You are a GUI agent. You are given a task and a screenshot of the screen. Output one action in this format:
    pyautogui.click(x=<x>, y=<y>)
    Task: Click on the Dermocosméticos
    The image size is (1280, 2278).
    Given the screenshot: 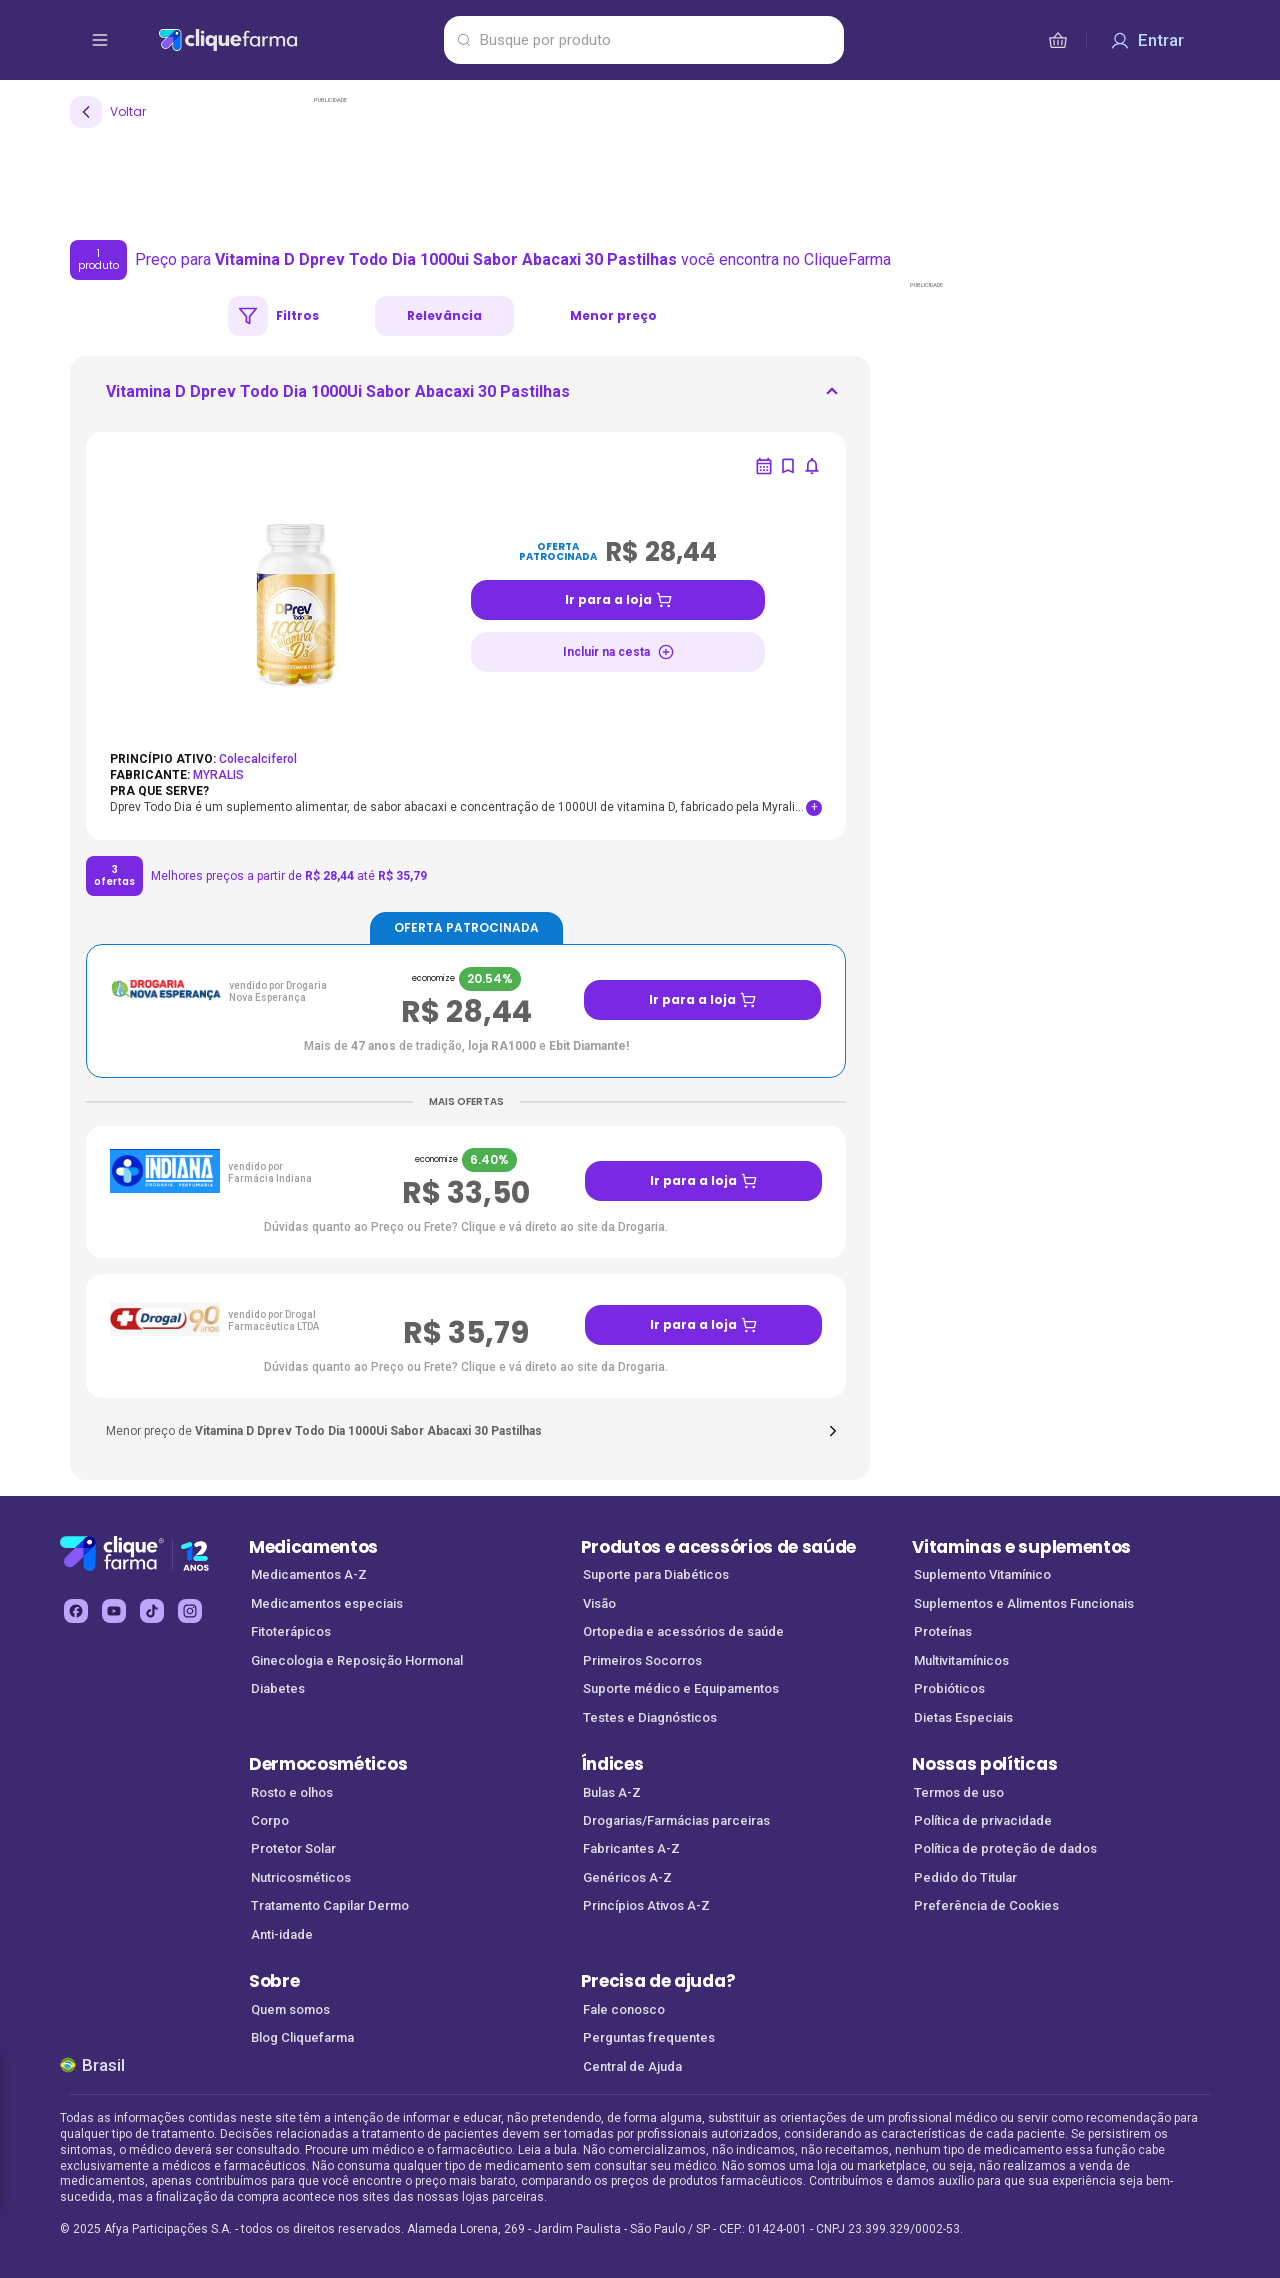 What is the action you would take?
    pyautogui.click(x=328, y=1764)
    